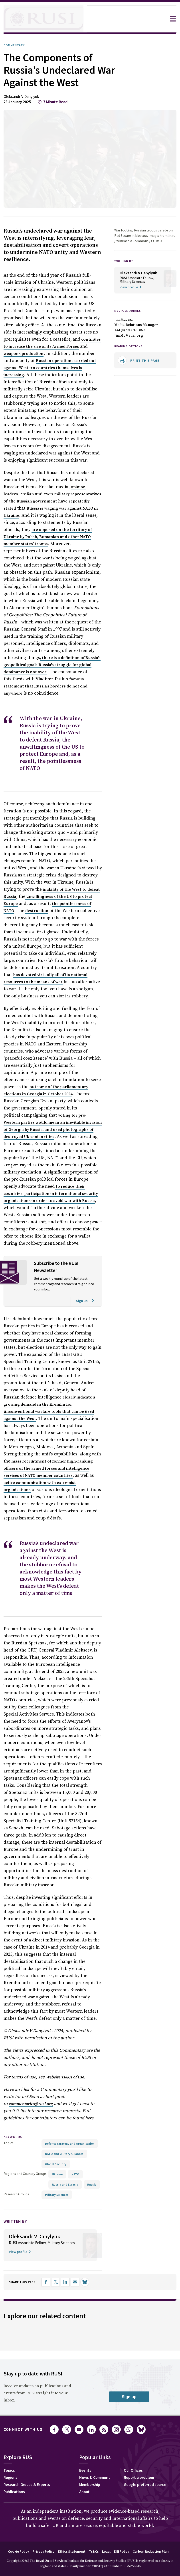 The image size is (180, 2576). What do you see at coordinates (60, 2232) in the screenshot?
I see `[Share on X]` at bounding box center [60, 2232].